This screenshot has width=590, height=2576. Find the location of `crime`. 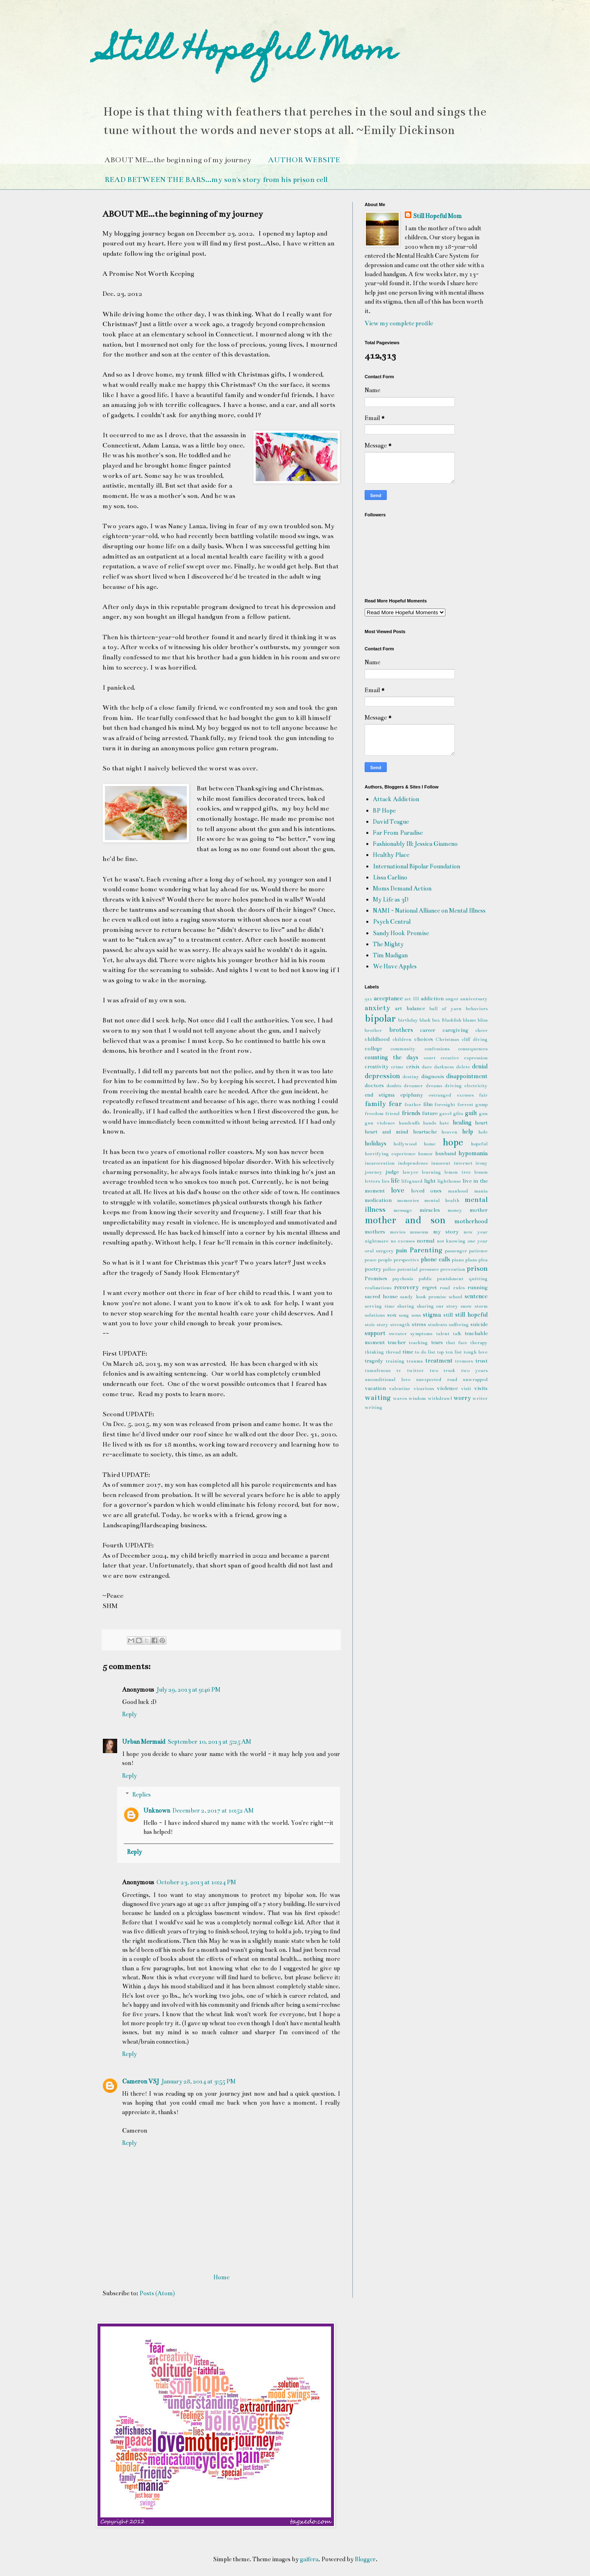

crime is located at coordinates (397, 1067).